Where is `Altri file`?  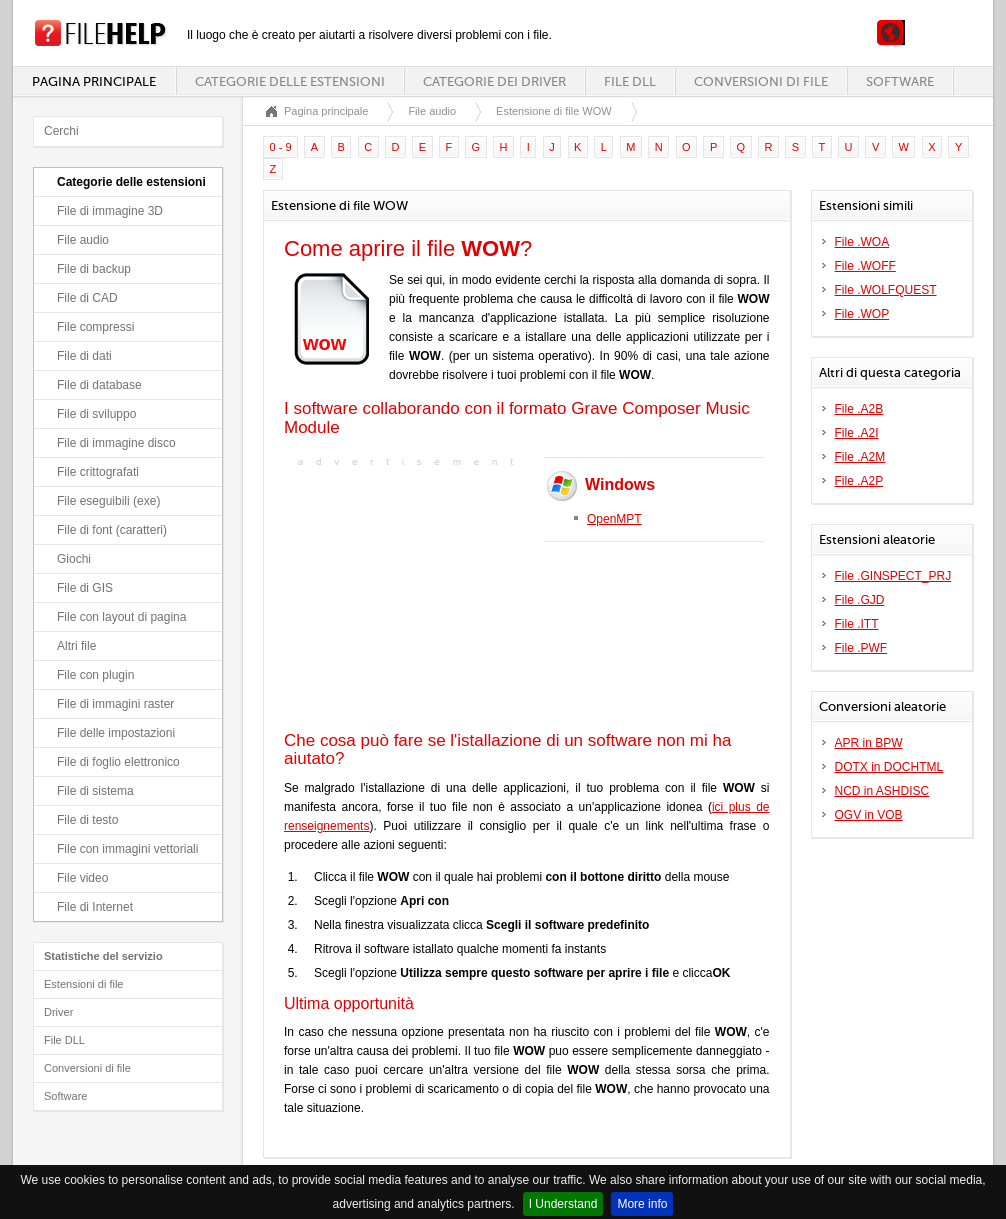 Altri file is located at coordinates (76, 646).